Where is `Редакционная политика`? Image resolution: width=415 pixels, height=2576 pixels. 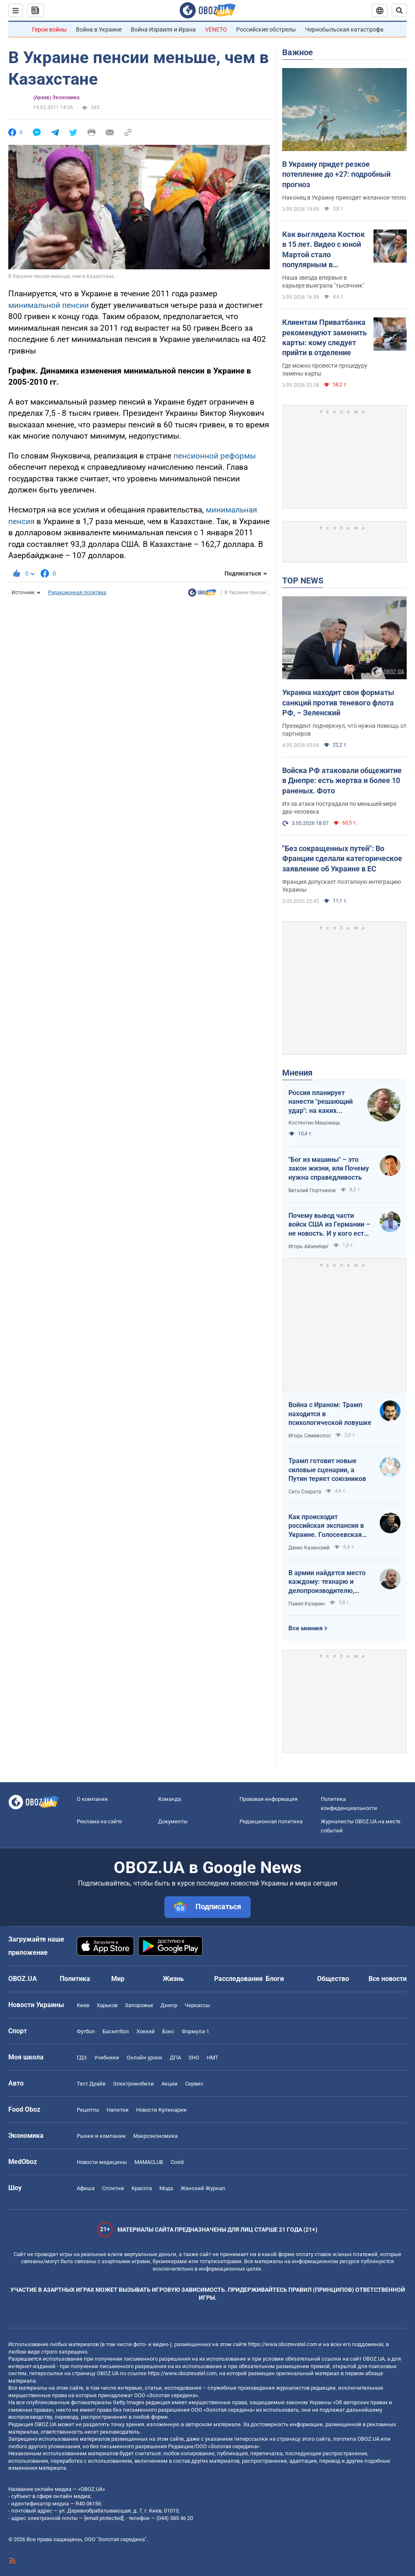
Редакционная политика is located at coordinates (77, 592).